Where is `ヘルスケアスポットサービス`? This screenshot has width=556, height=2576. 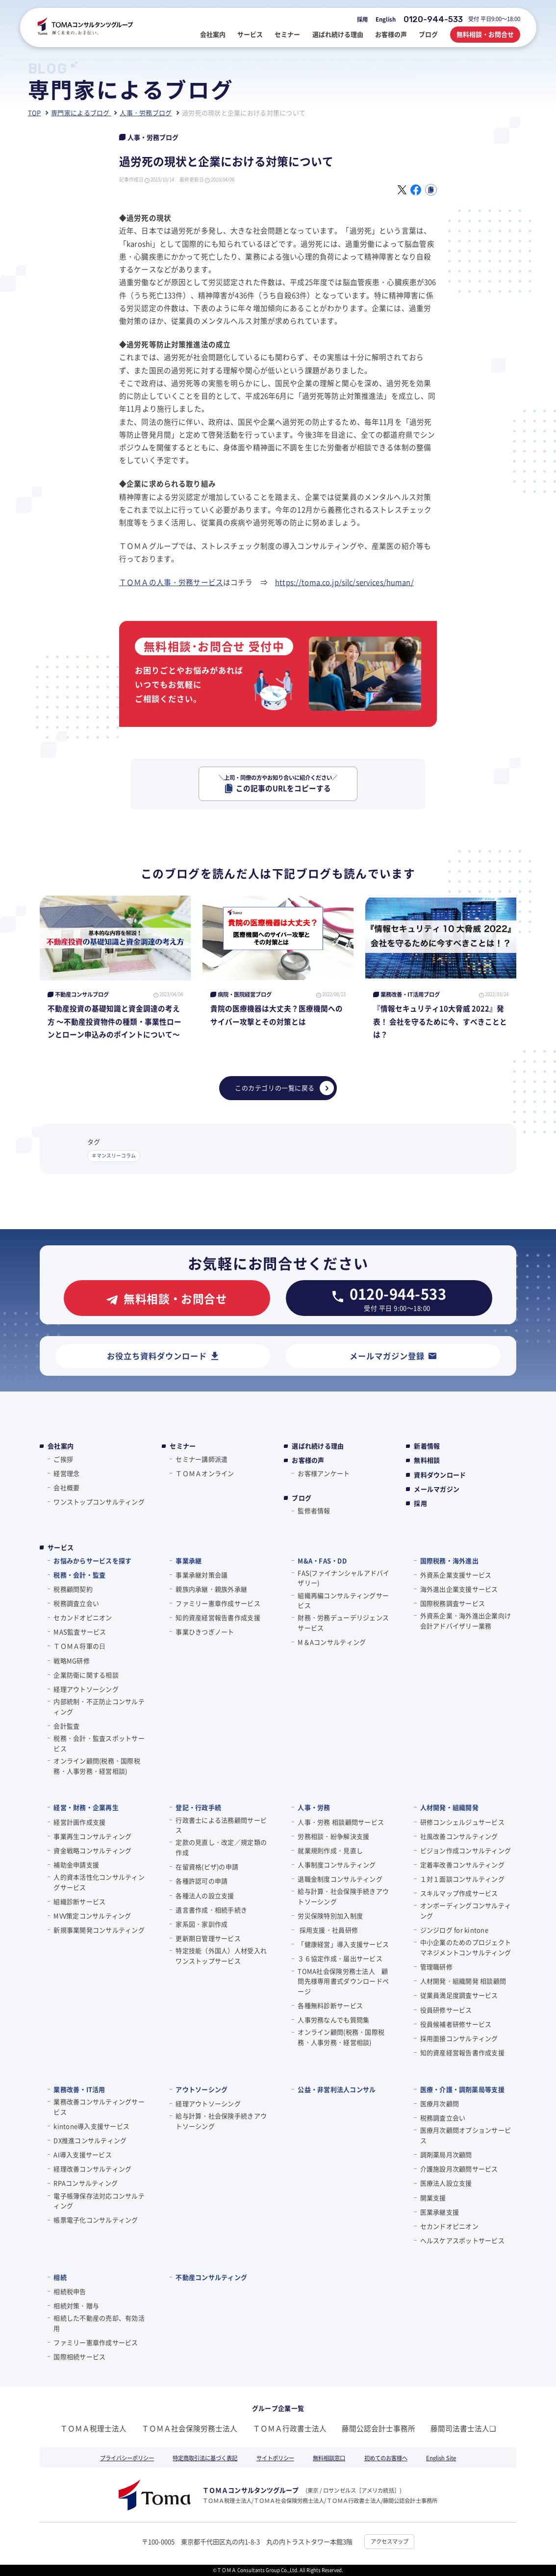 ヘルスケアスポットサービス is located at coordinates (462, 2240).